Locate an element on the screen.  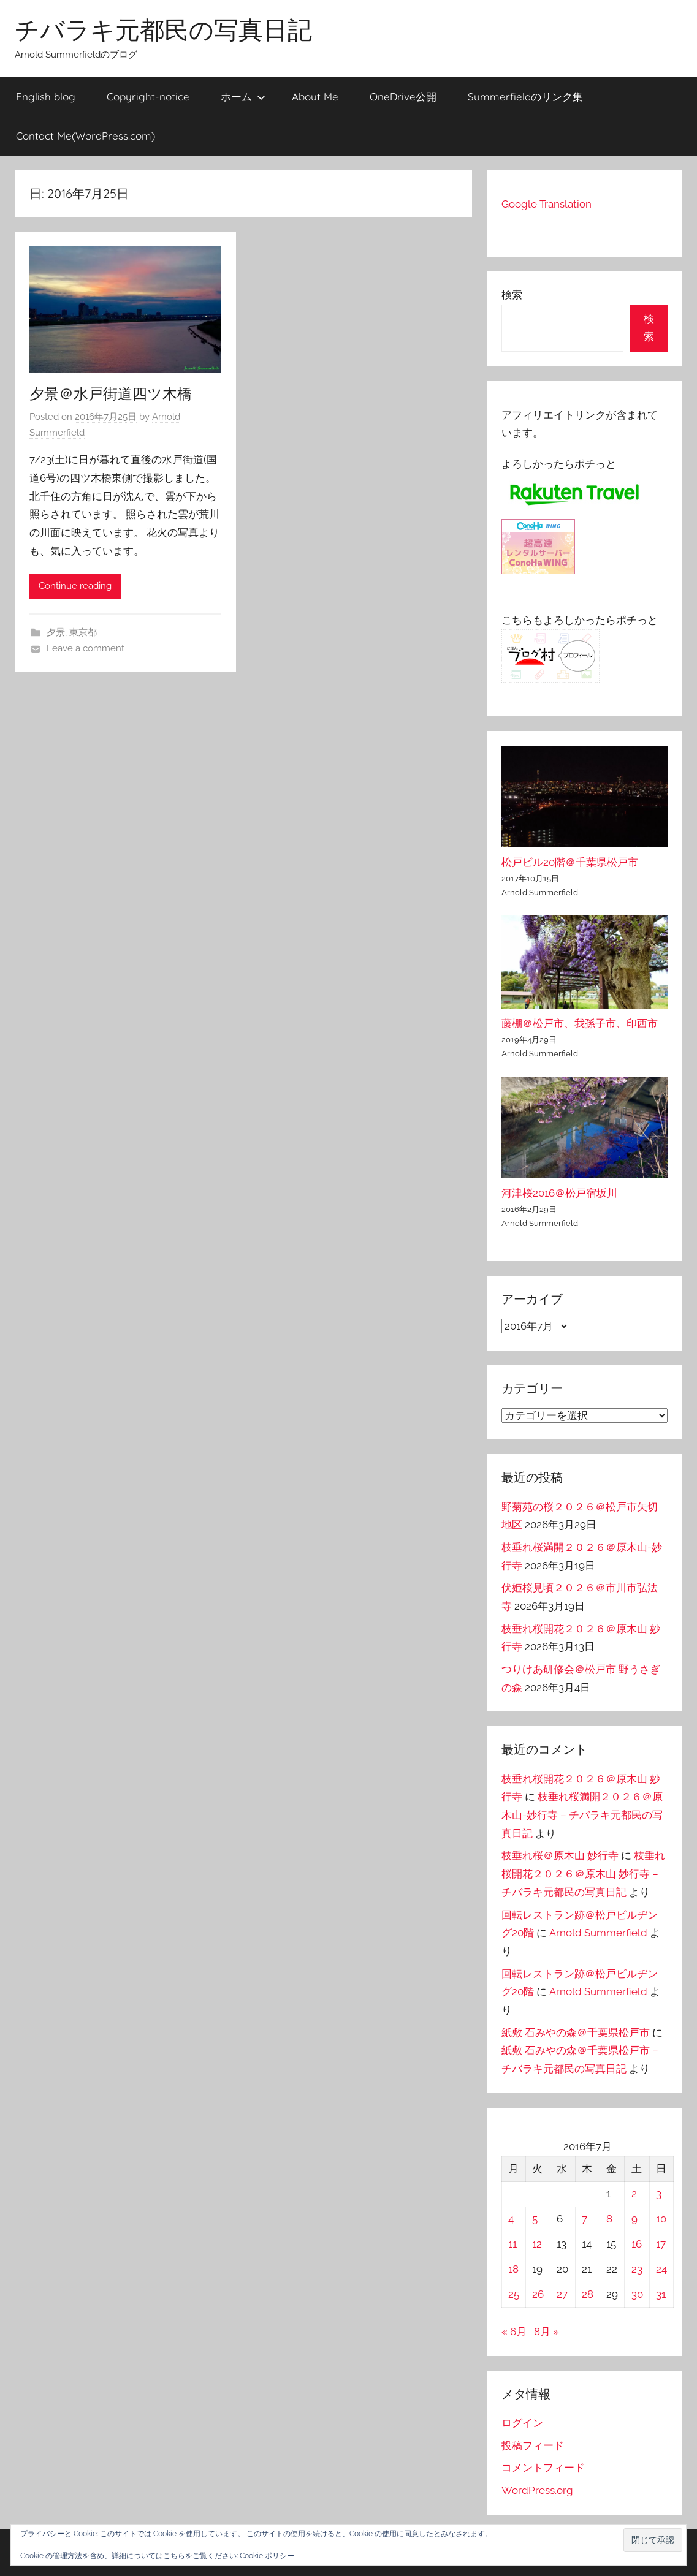
Summerfieldのリンク集 is located at coordinates (525, 96).